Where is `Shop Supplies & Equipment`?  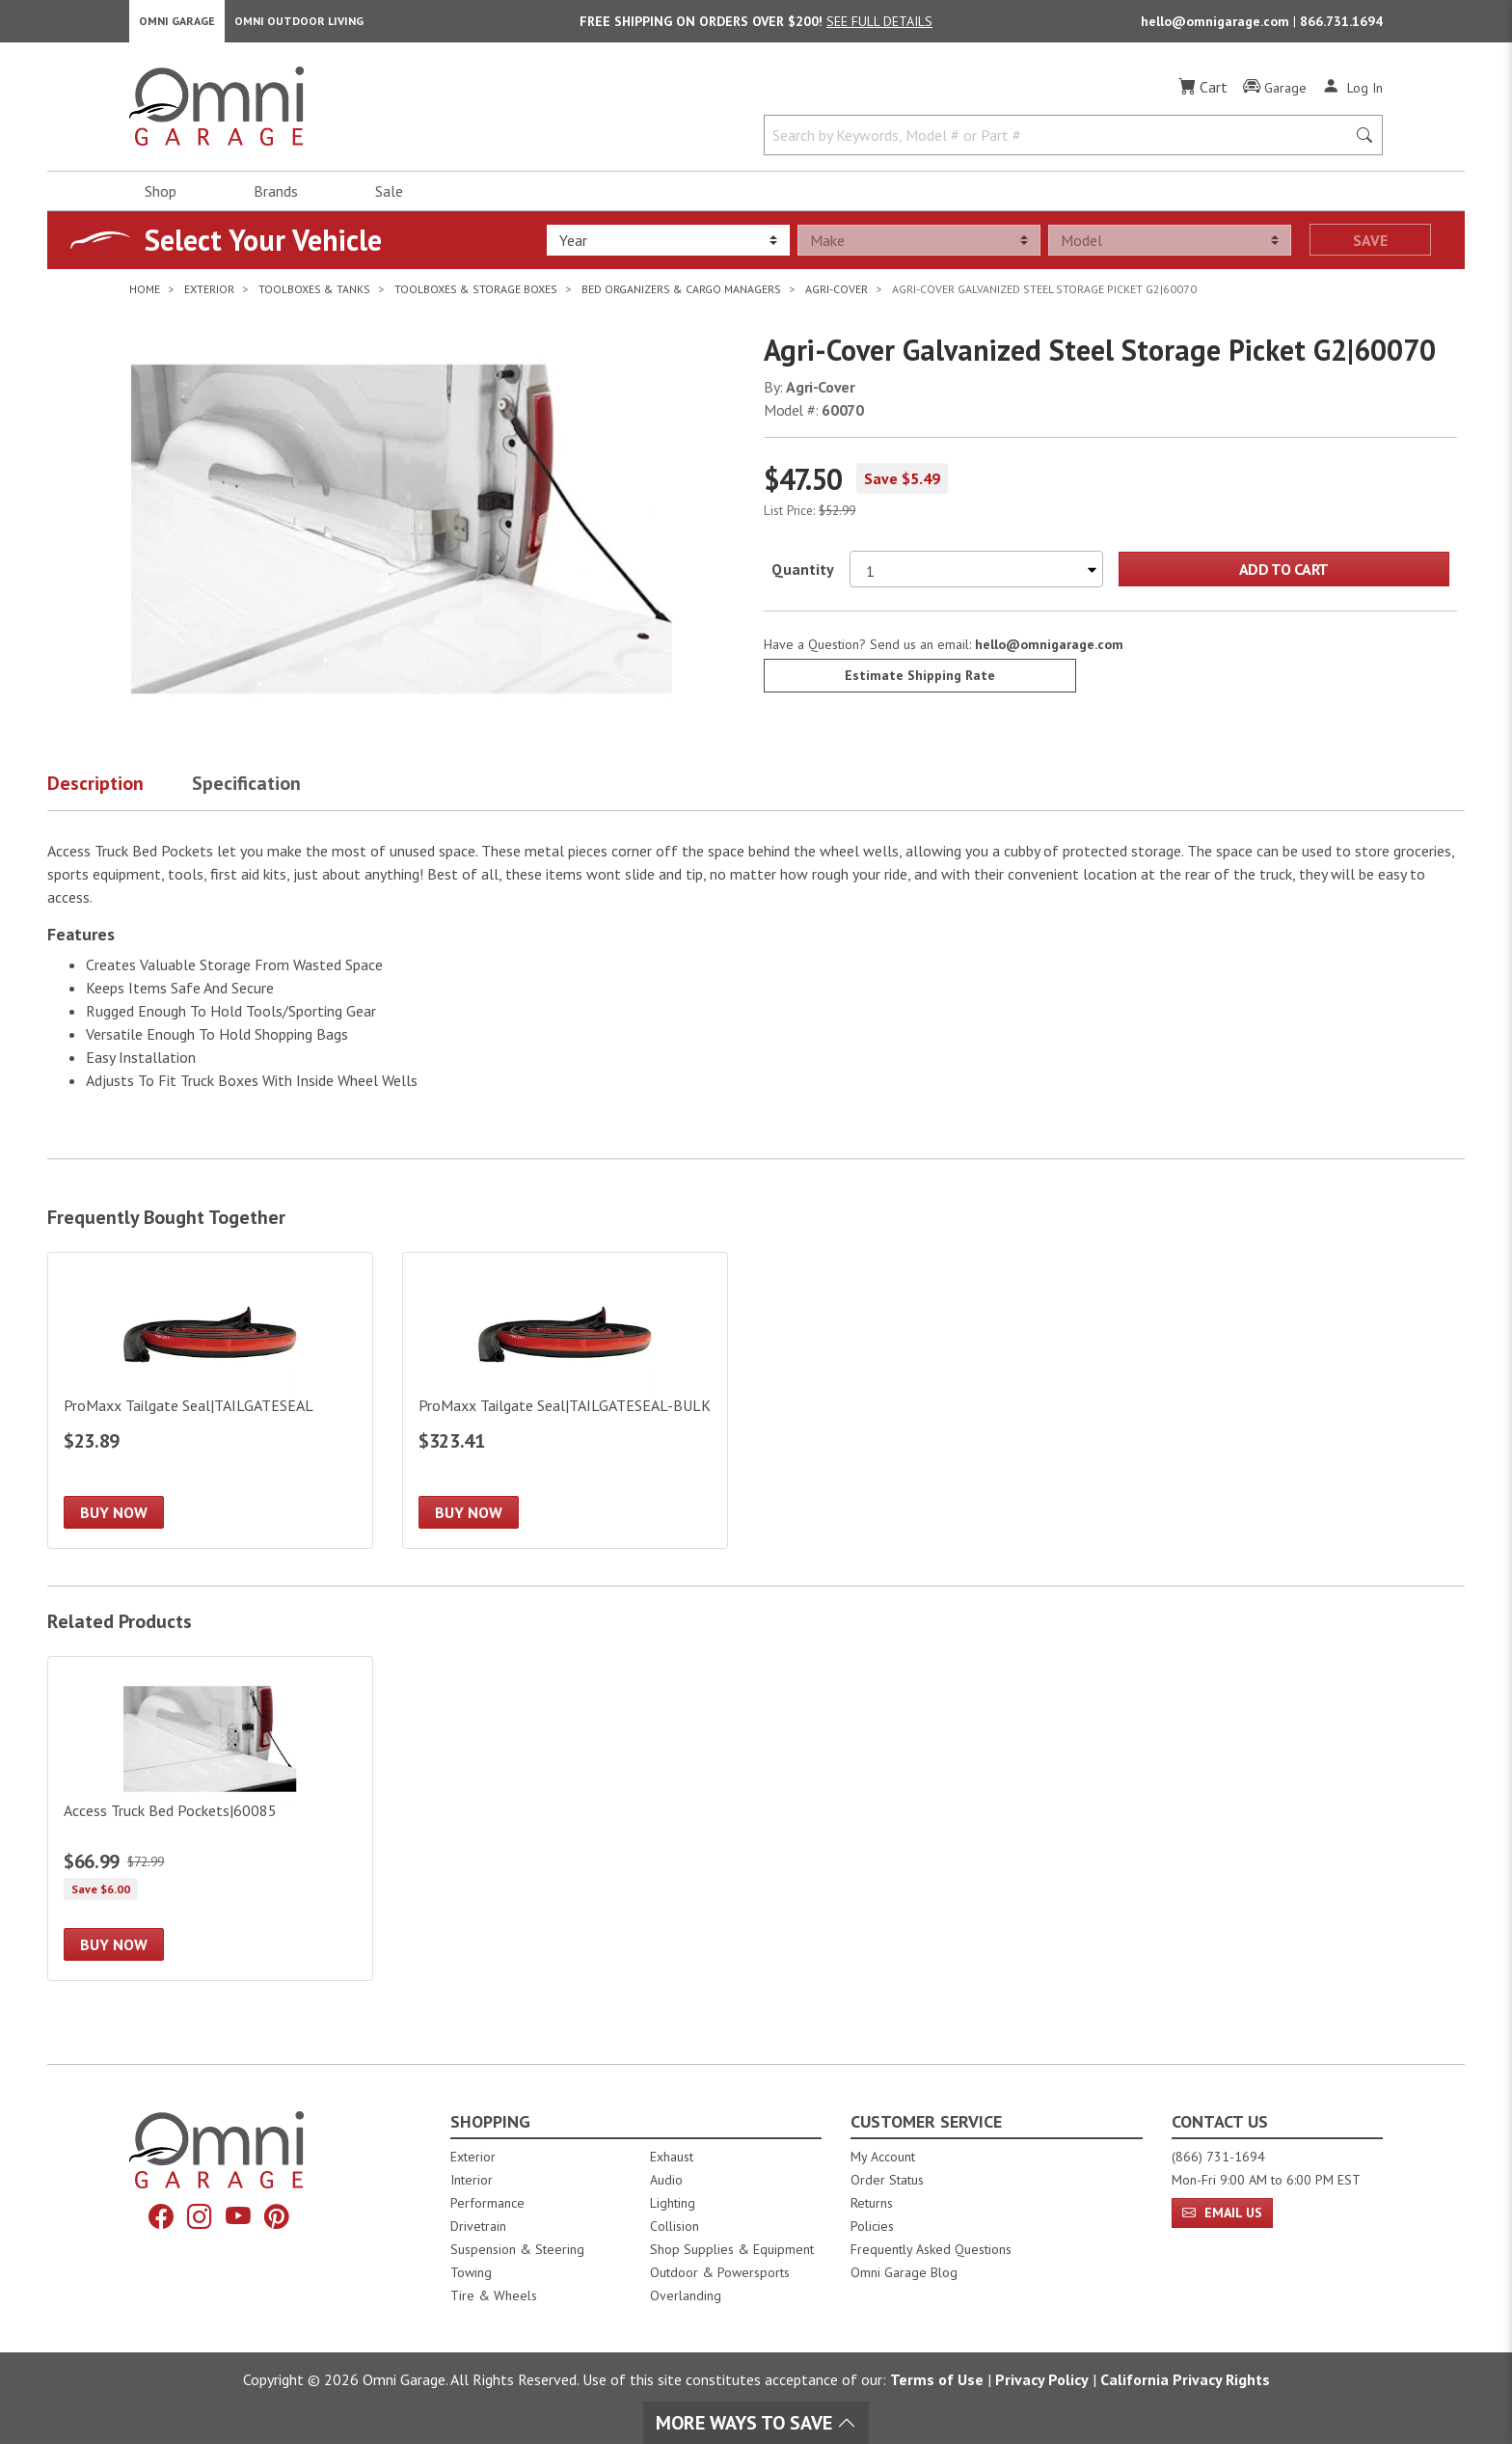 Shop Supplies & Equipment is located at coordinates (732, 2249).